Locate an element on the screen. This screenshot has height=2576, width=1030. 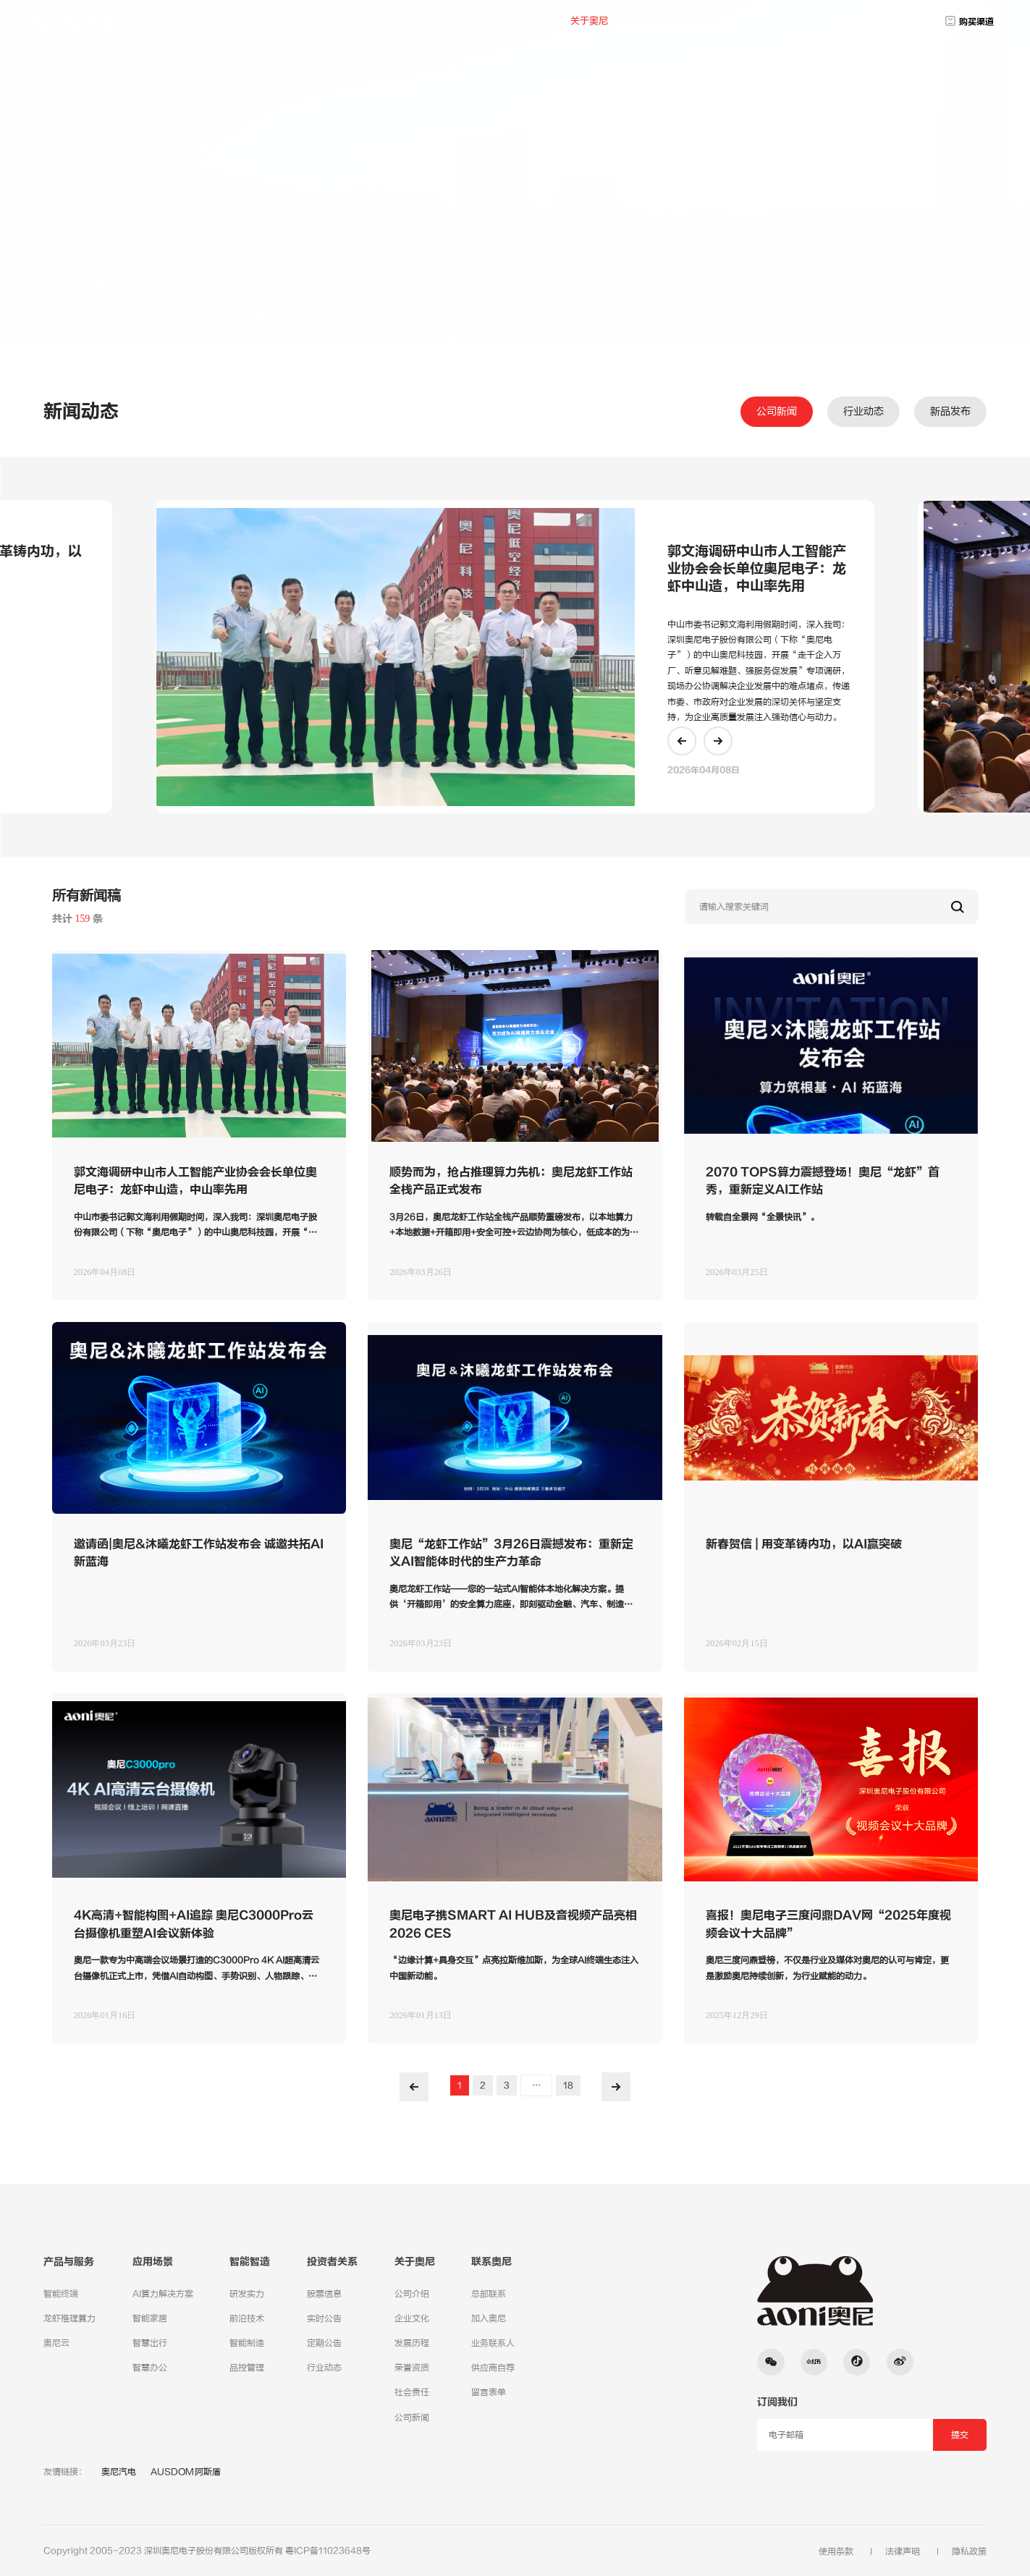
供应商自荐 is located at coordinates (493, 2368).